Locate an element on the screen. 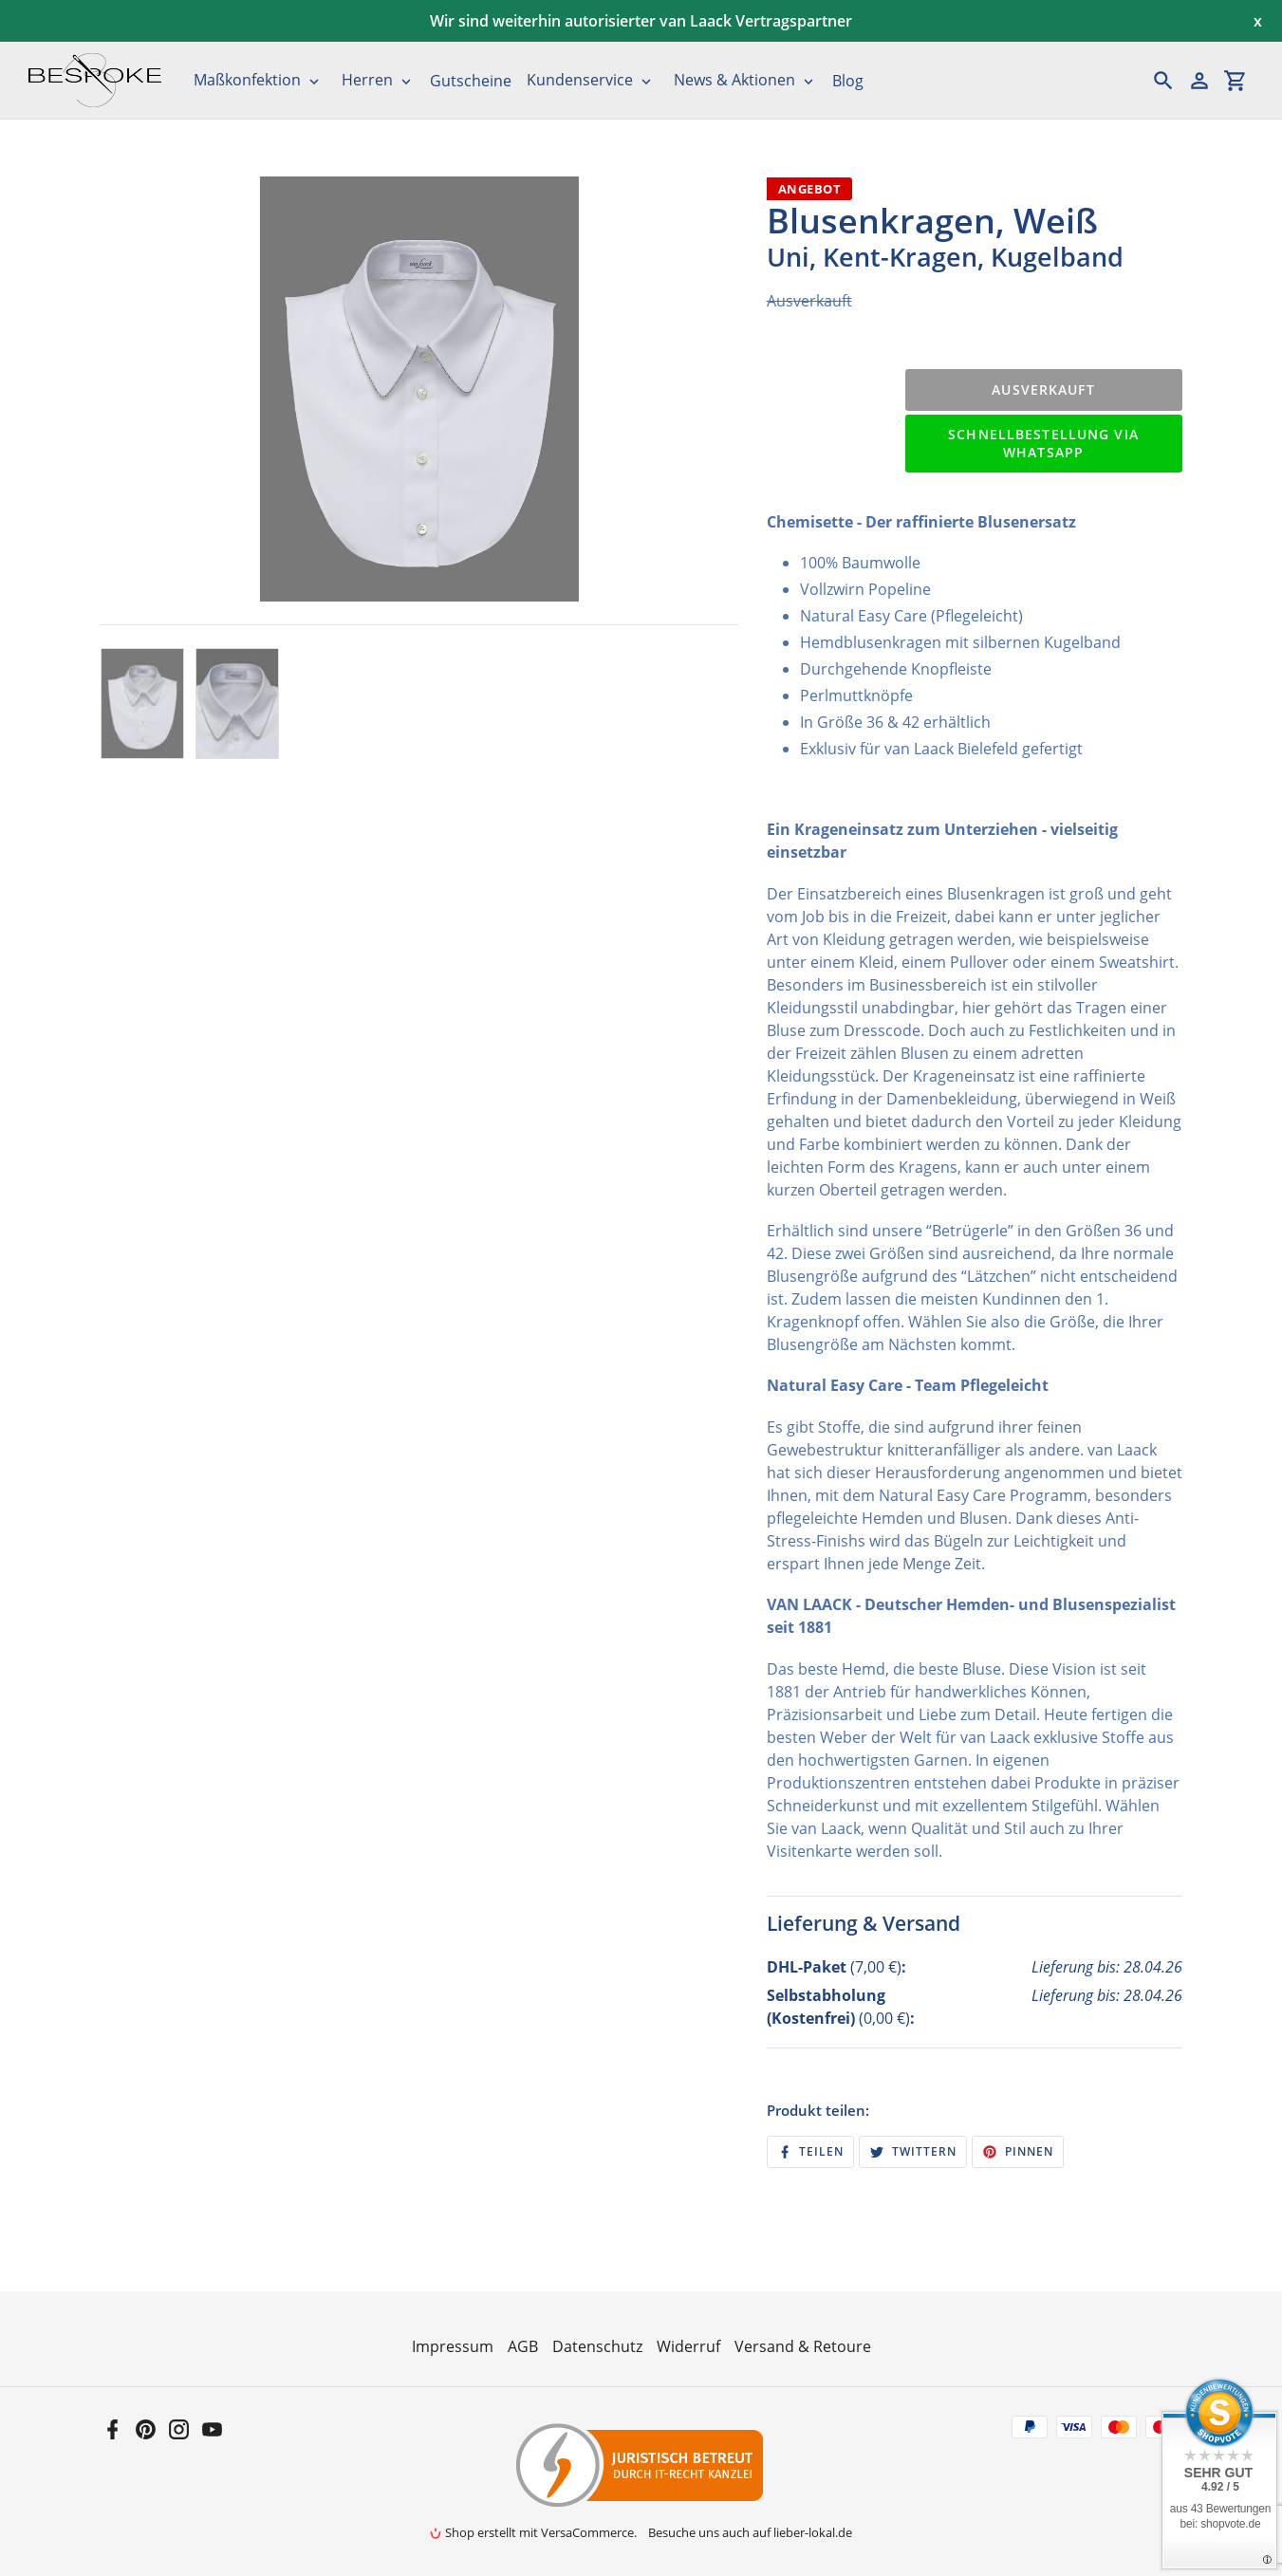 This screenshot has width=1282, height=2576. AGB is located at coordinates (523, 2346).